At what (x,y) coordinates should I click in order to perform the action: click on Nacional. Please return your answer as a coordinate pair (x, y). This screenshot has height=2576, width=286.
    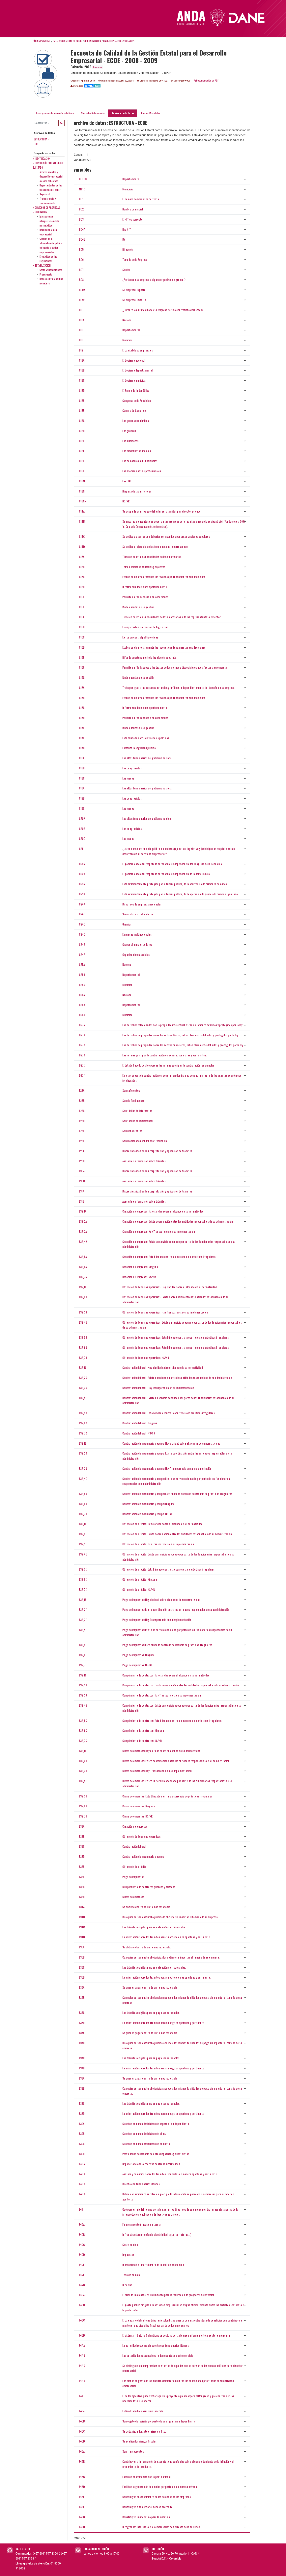
    Looking at the image, I should click on (127, 318).